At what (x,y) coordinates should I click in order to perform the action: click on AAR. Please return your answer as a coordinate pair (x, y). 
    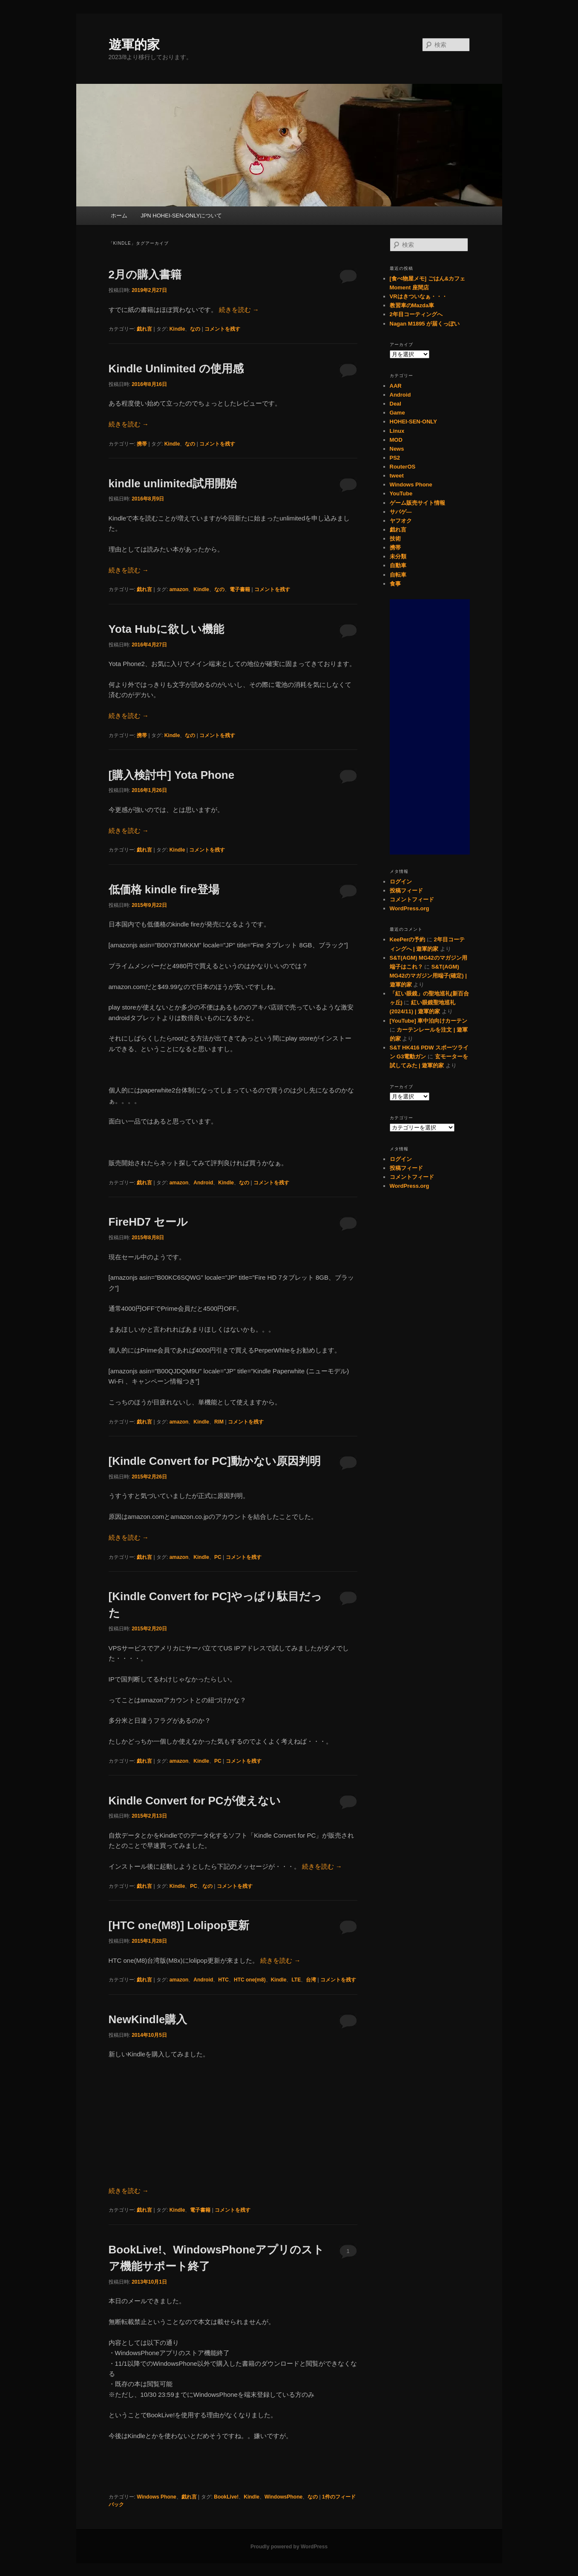
    Looking at the image, I should click on (396, 386).